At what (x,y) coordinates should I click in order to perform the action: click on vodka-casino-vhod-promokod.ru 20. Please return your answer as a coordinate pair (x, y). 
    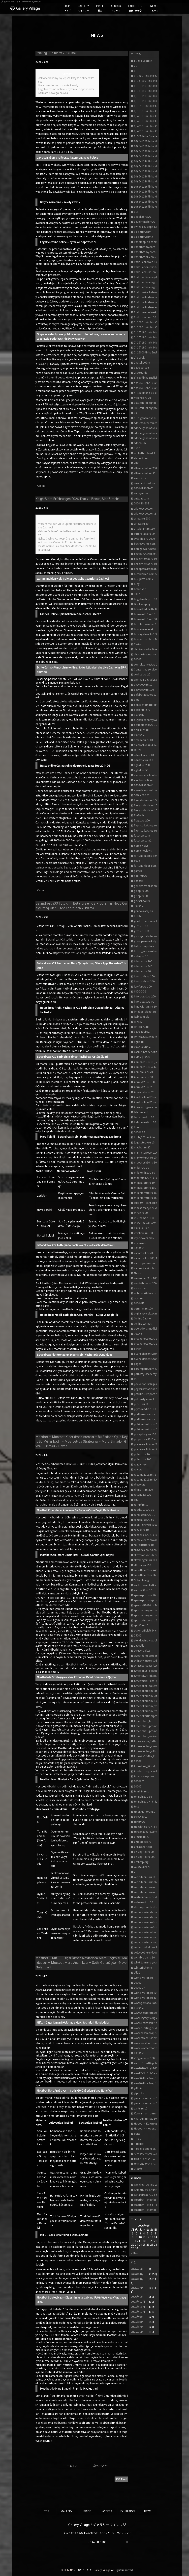
    Looking at the image, I should click on (144, 1942).